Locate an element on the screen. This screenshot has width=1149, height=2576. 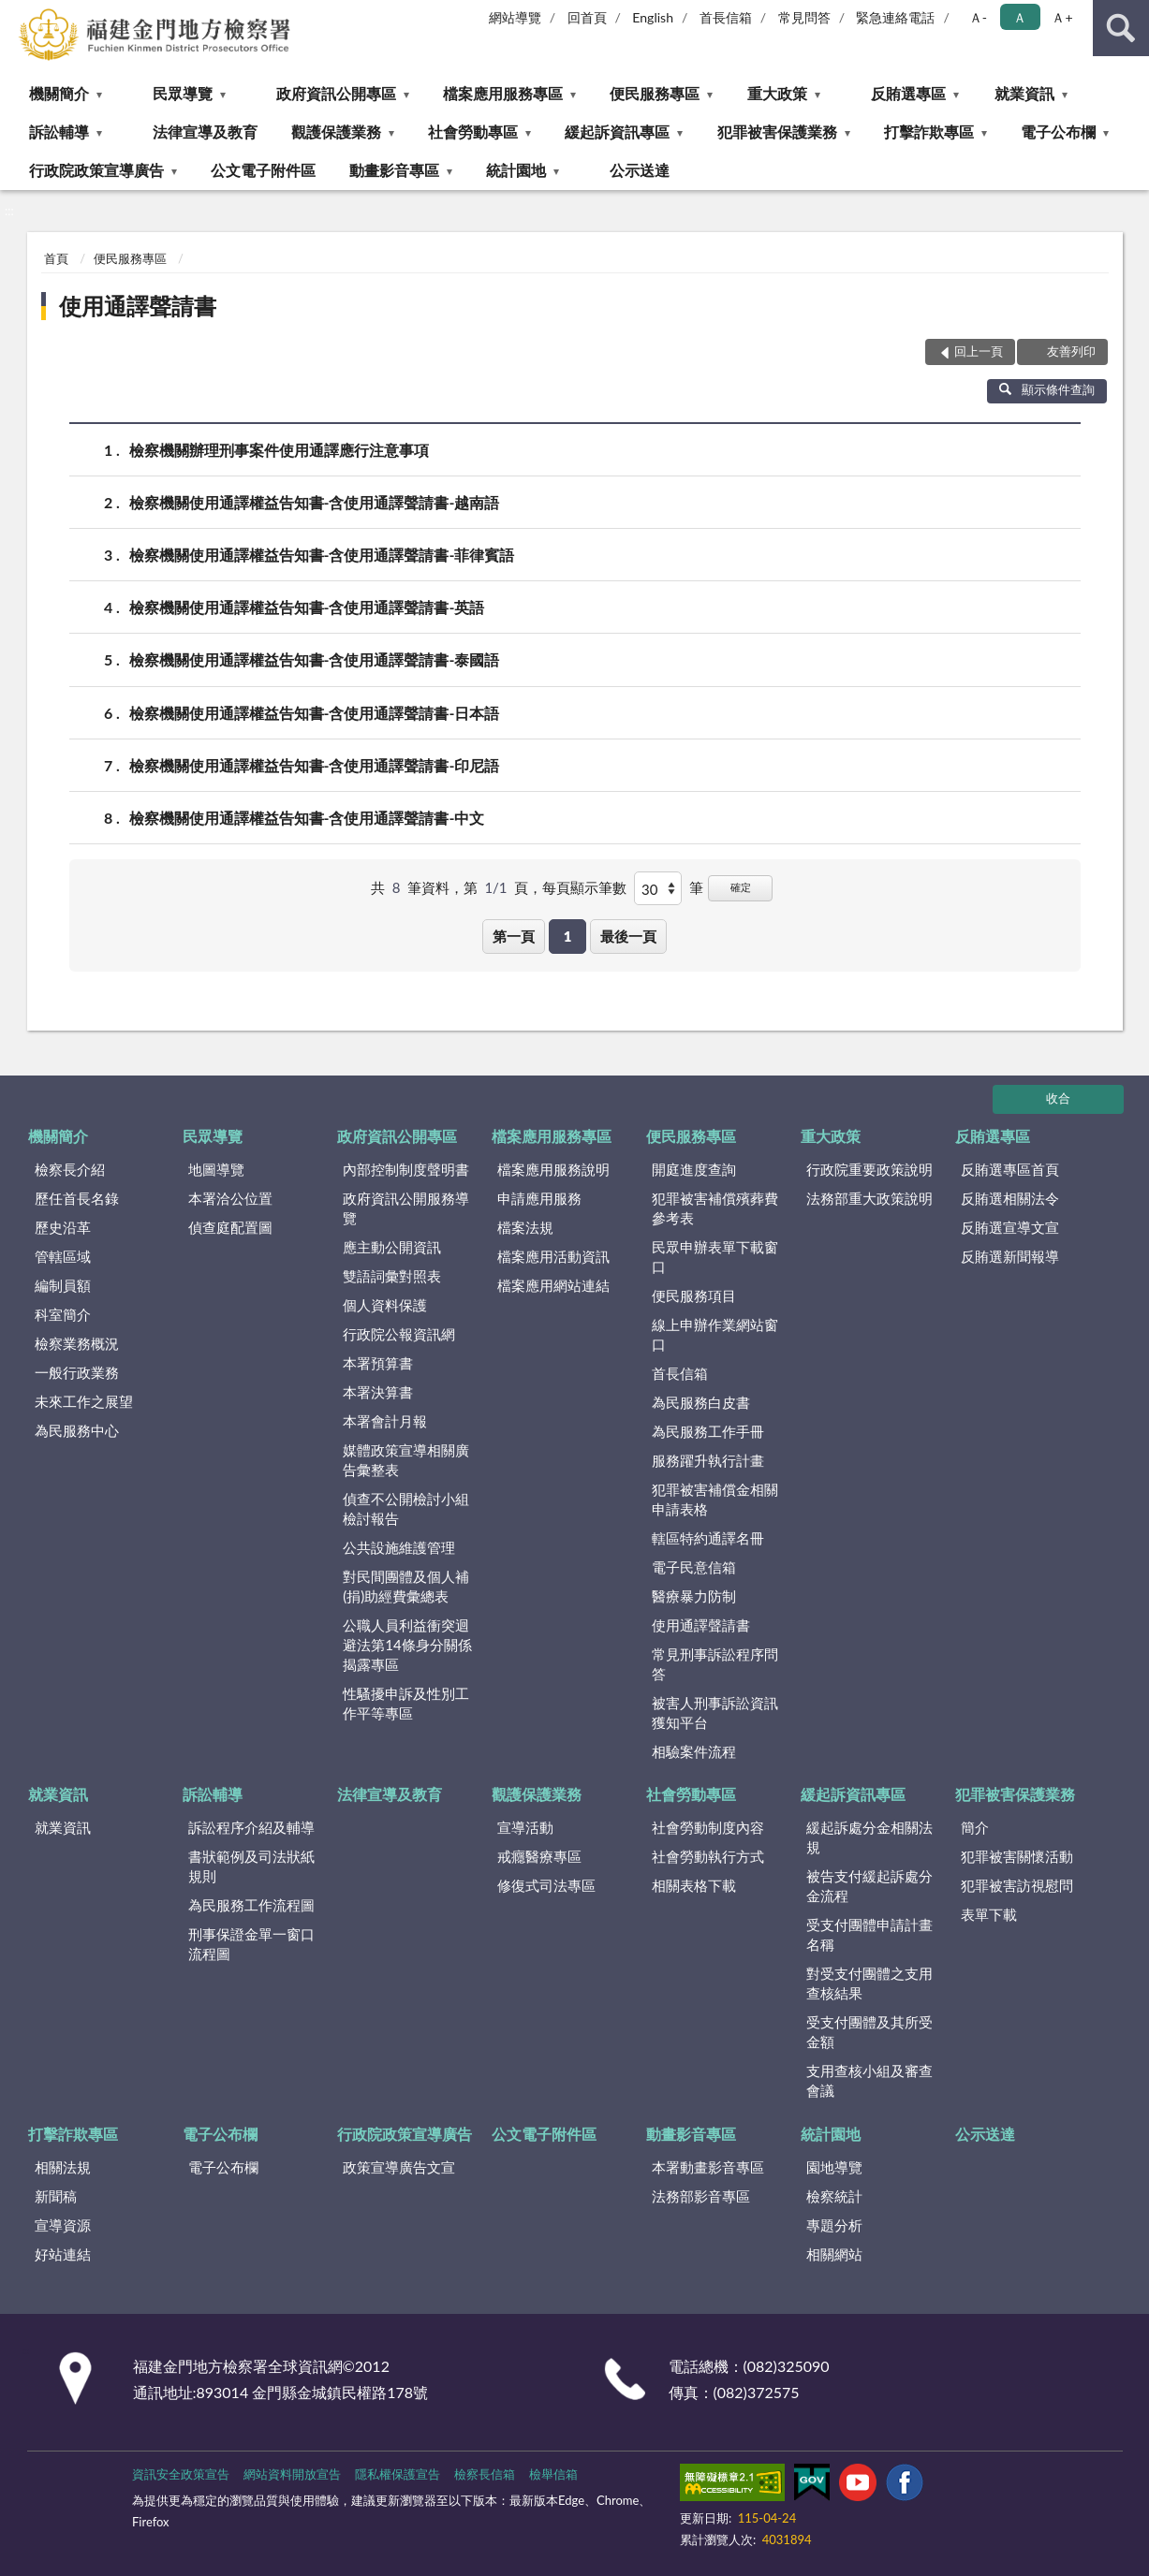
書狀範例及司法狀紙規則 is located at coordinates (251, 1866).